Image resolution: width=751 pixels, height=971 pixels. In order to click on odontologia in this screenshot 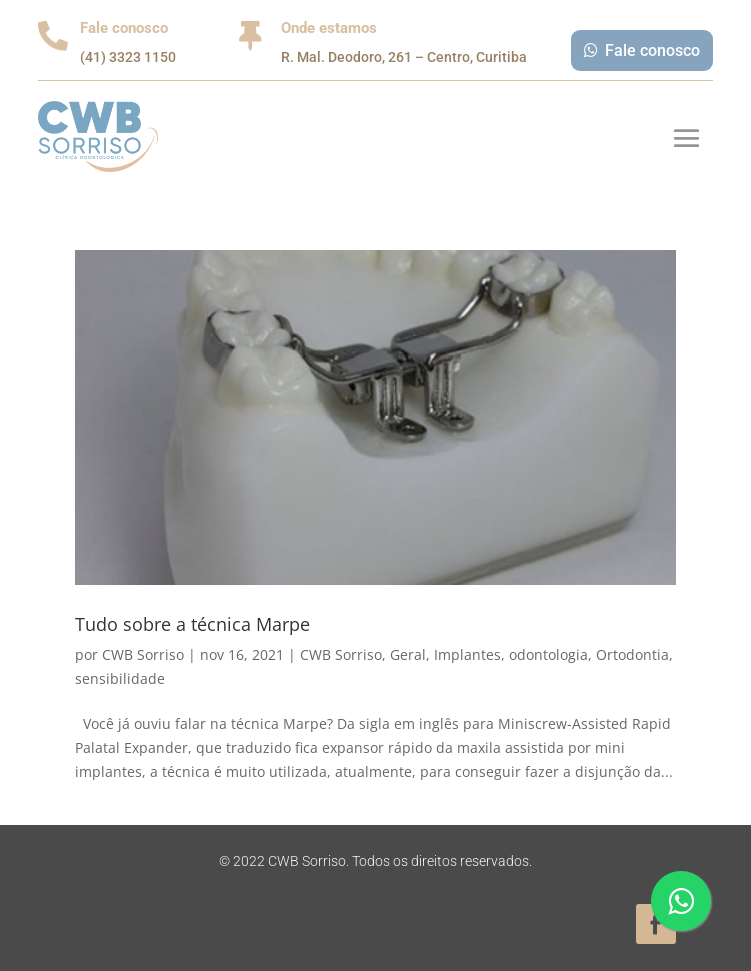, I will do `click(548, 654)`.